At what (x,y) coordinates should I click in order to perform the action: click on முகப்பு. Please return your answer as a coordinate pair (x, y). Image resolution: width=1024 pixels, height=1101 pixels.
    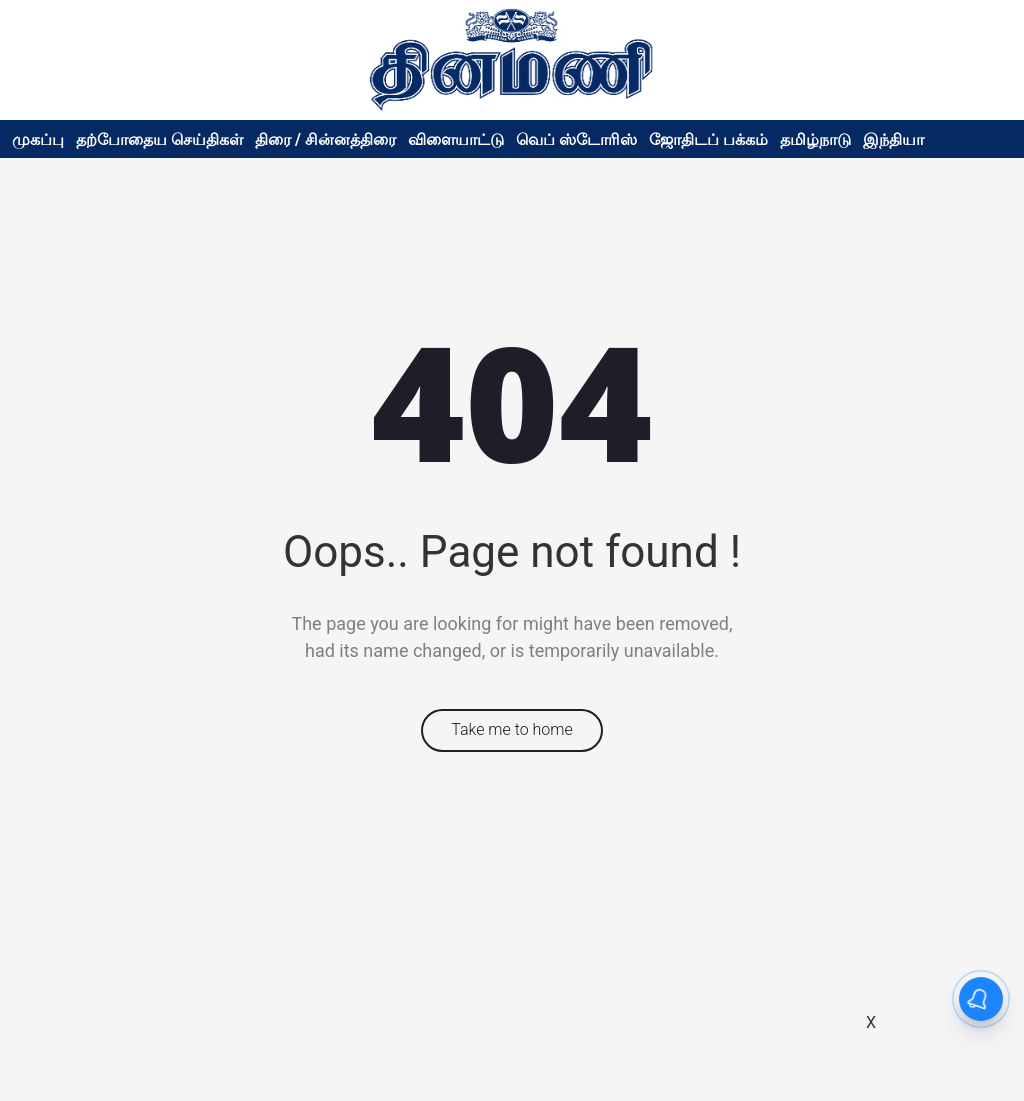
    Looking at the image, I should click on (38, 139).